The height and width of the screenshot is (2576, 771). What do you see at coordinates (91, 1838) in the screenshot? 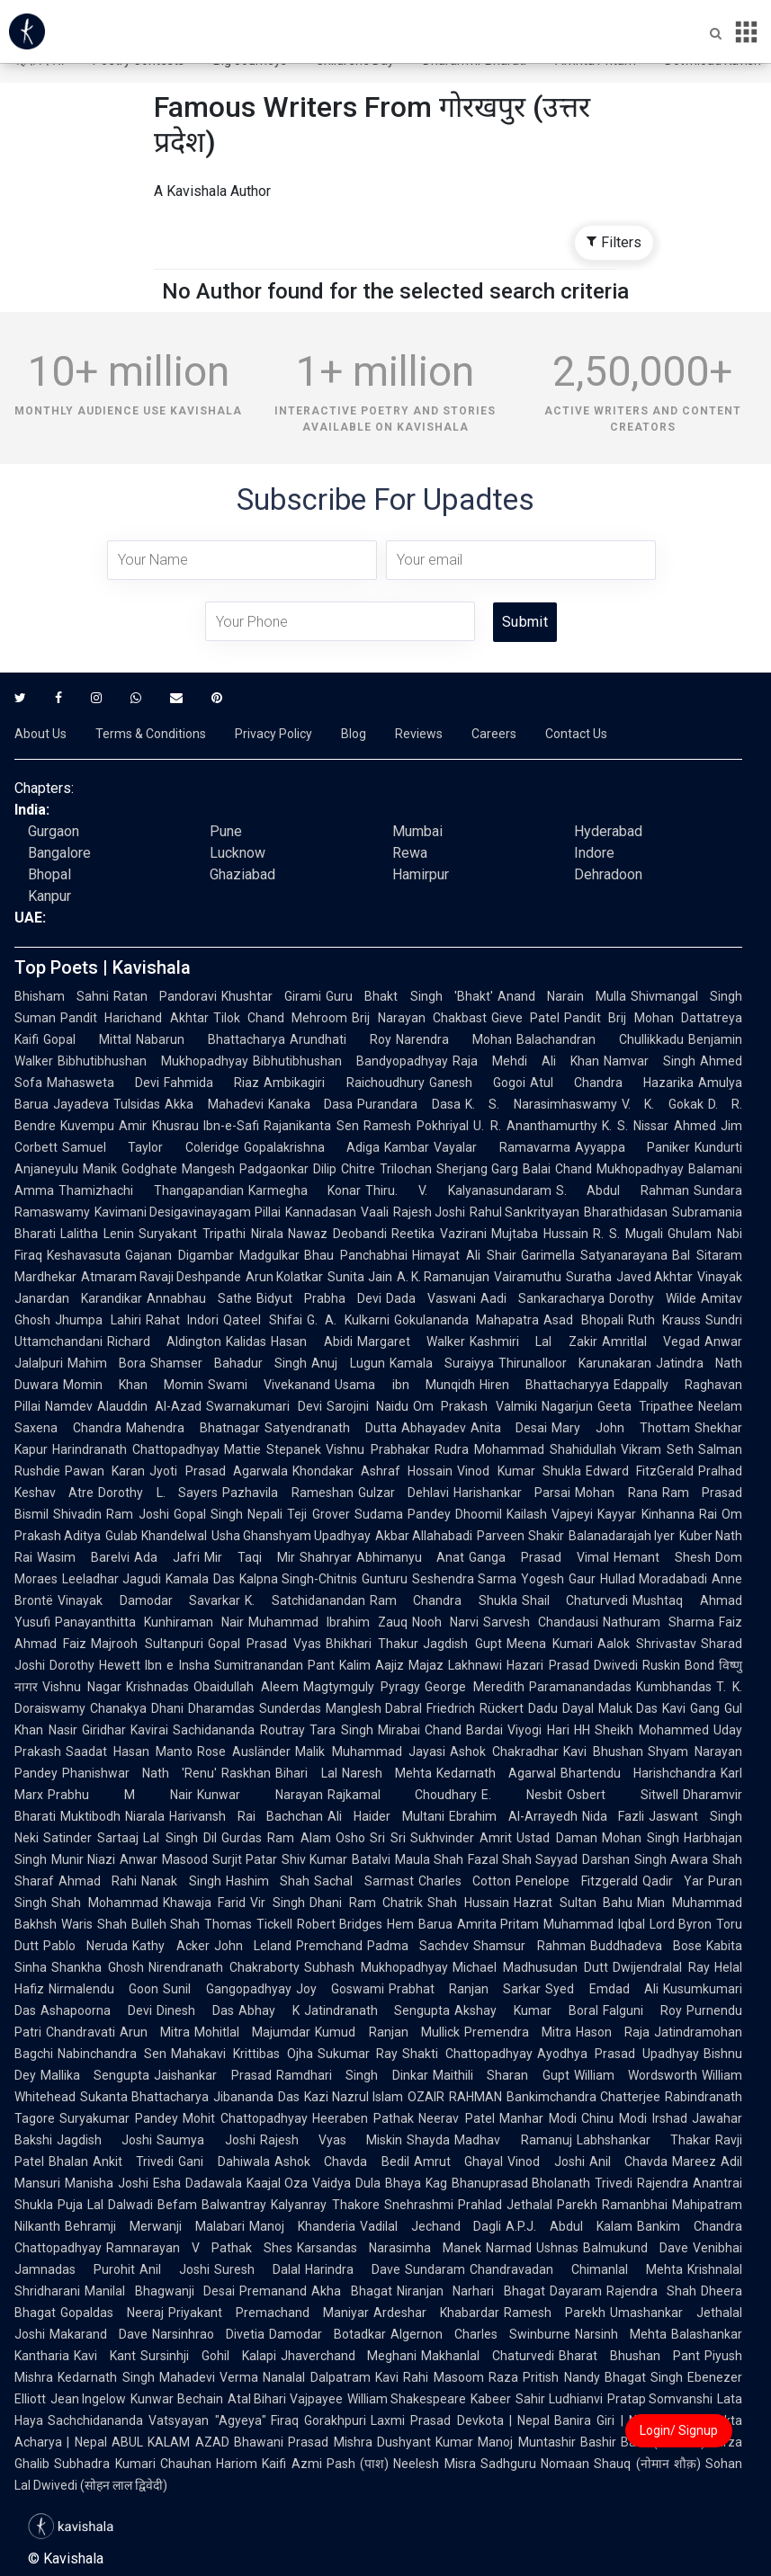
I see `Satinder Sartaaj` at bounding box center [91, 1838].